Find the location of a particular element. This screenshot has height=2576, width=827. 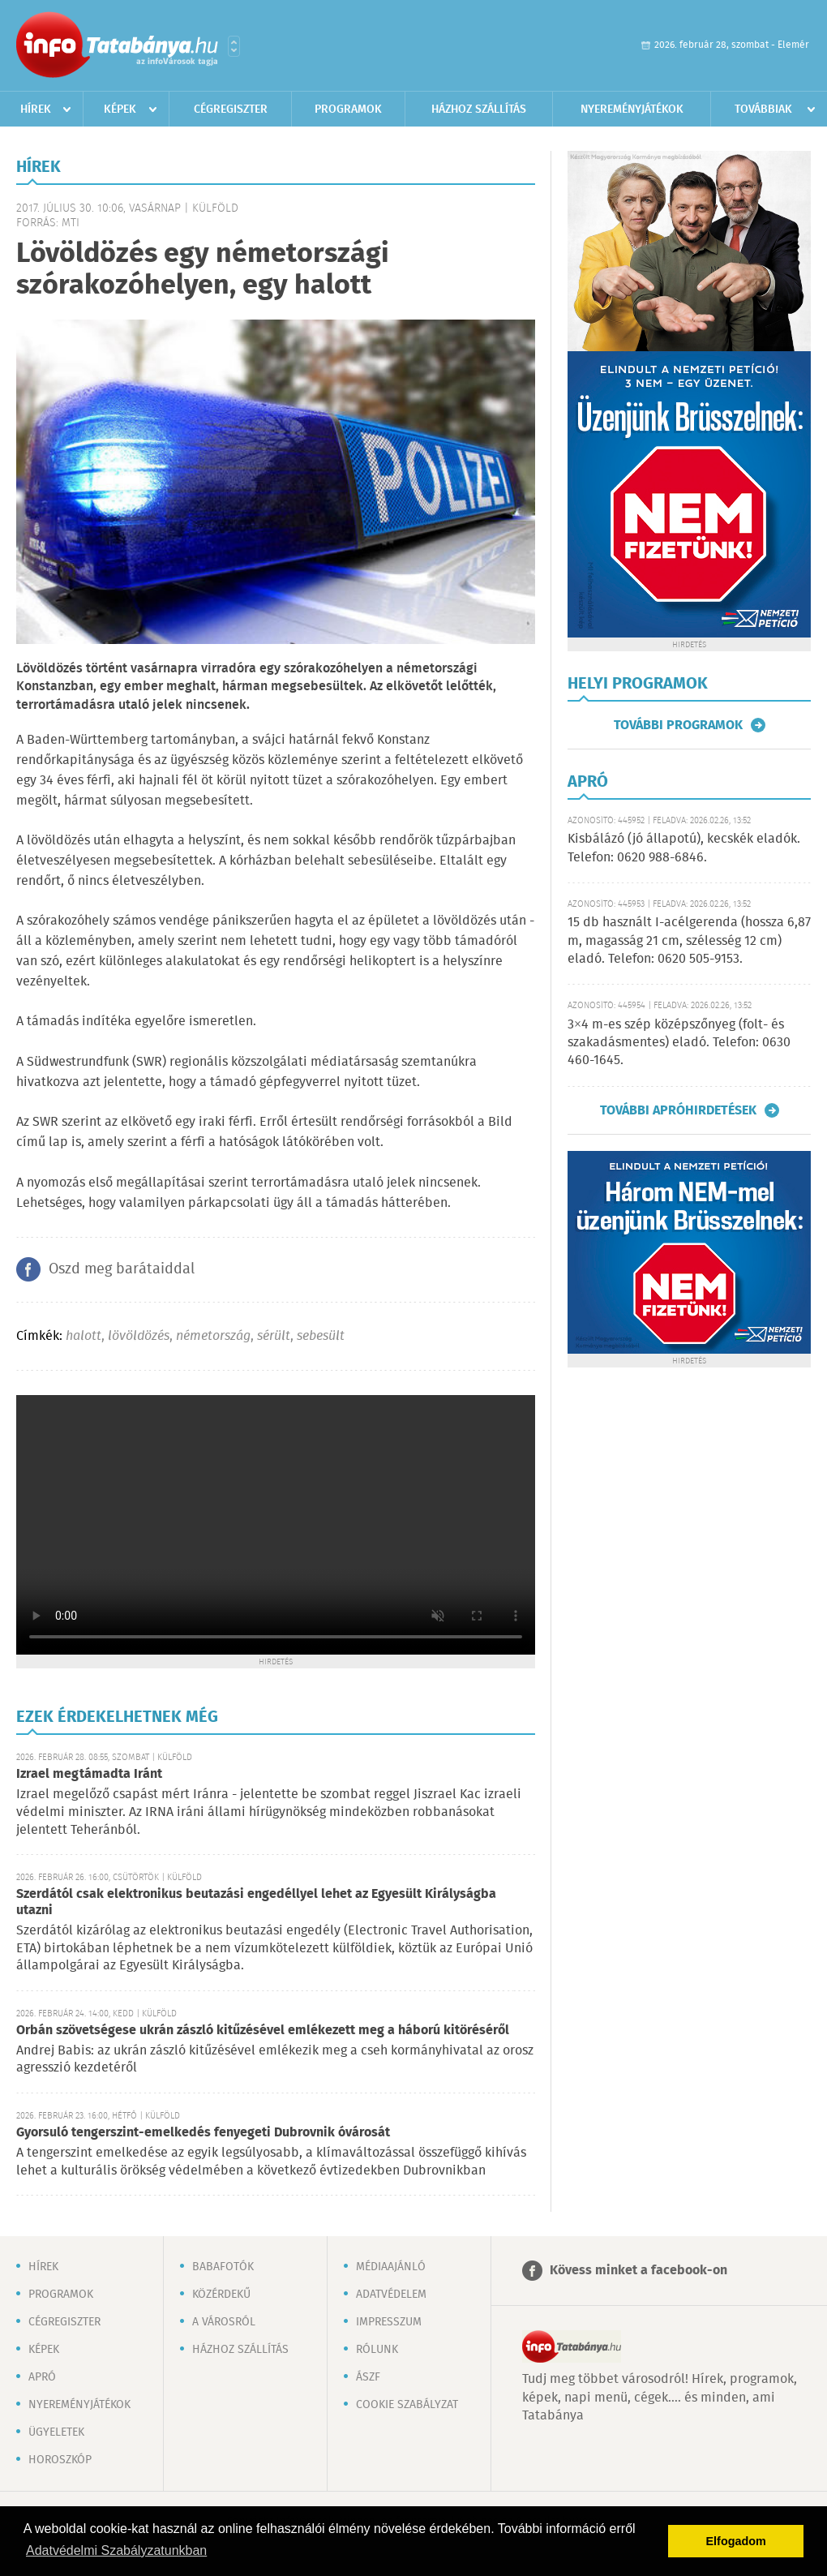

További apróhirdetések is located at coordinates (678, 1110).